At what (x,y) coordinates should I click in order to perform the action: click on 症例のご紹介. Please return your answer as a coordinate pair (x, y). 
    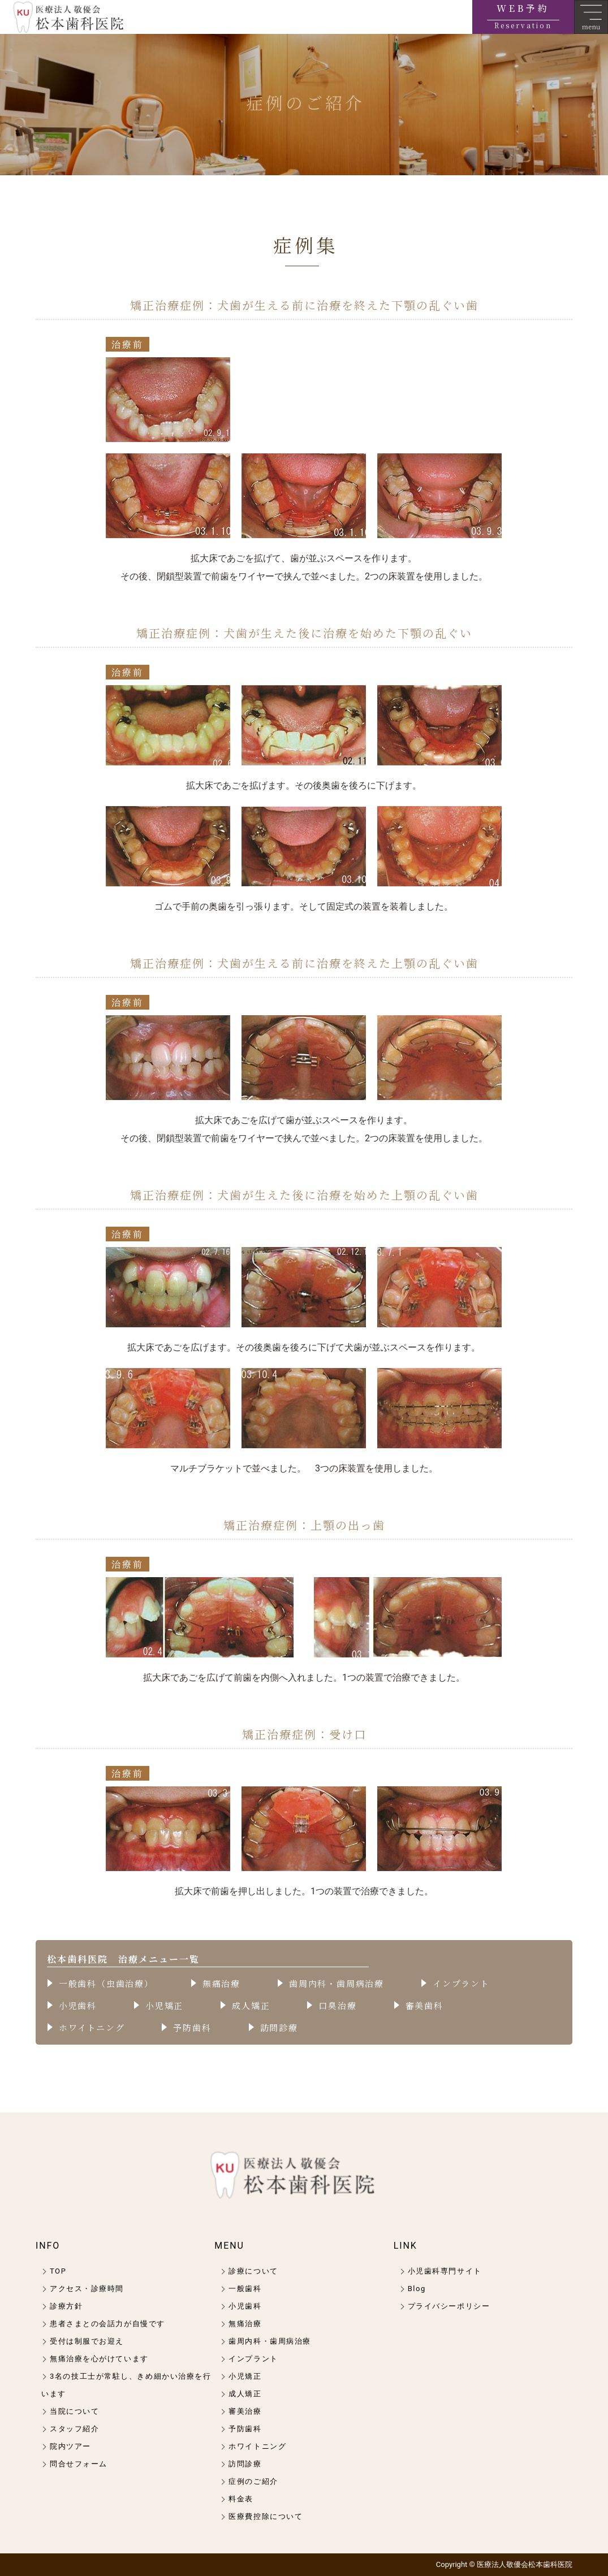
    Looking at the image, I should click on (253, 2481).